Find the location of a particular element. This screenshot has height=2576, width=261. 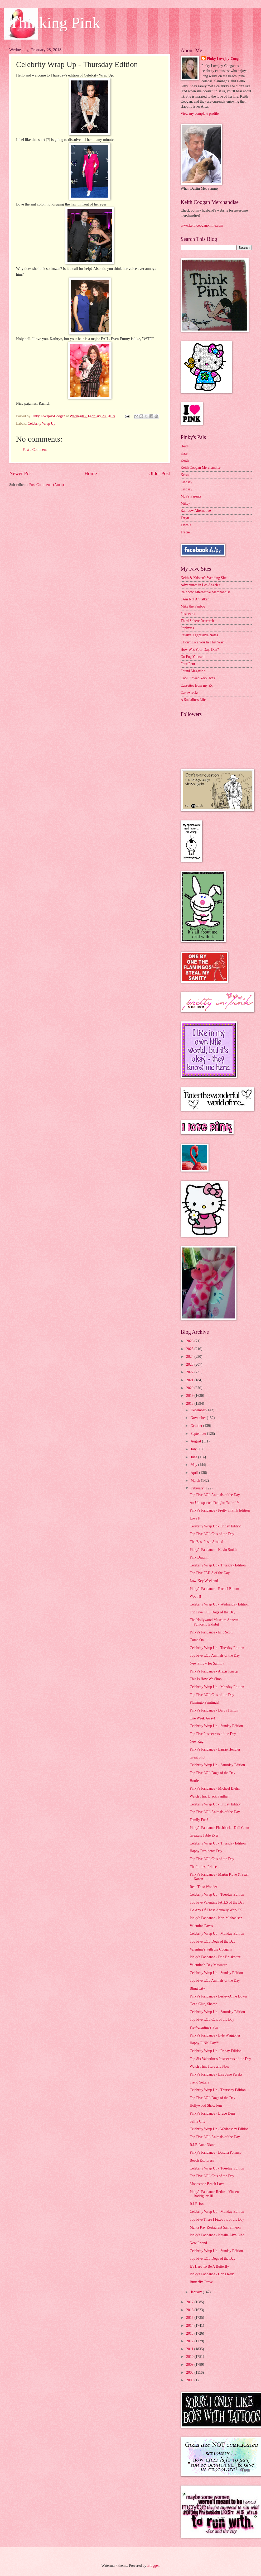

Pinky's Fandance - Natalie Alyn Lind is located at coordinates (217, 2235).